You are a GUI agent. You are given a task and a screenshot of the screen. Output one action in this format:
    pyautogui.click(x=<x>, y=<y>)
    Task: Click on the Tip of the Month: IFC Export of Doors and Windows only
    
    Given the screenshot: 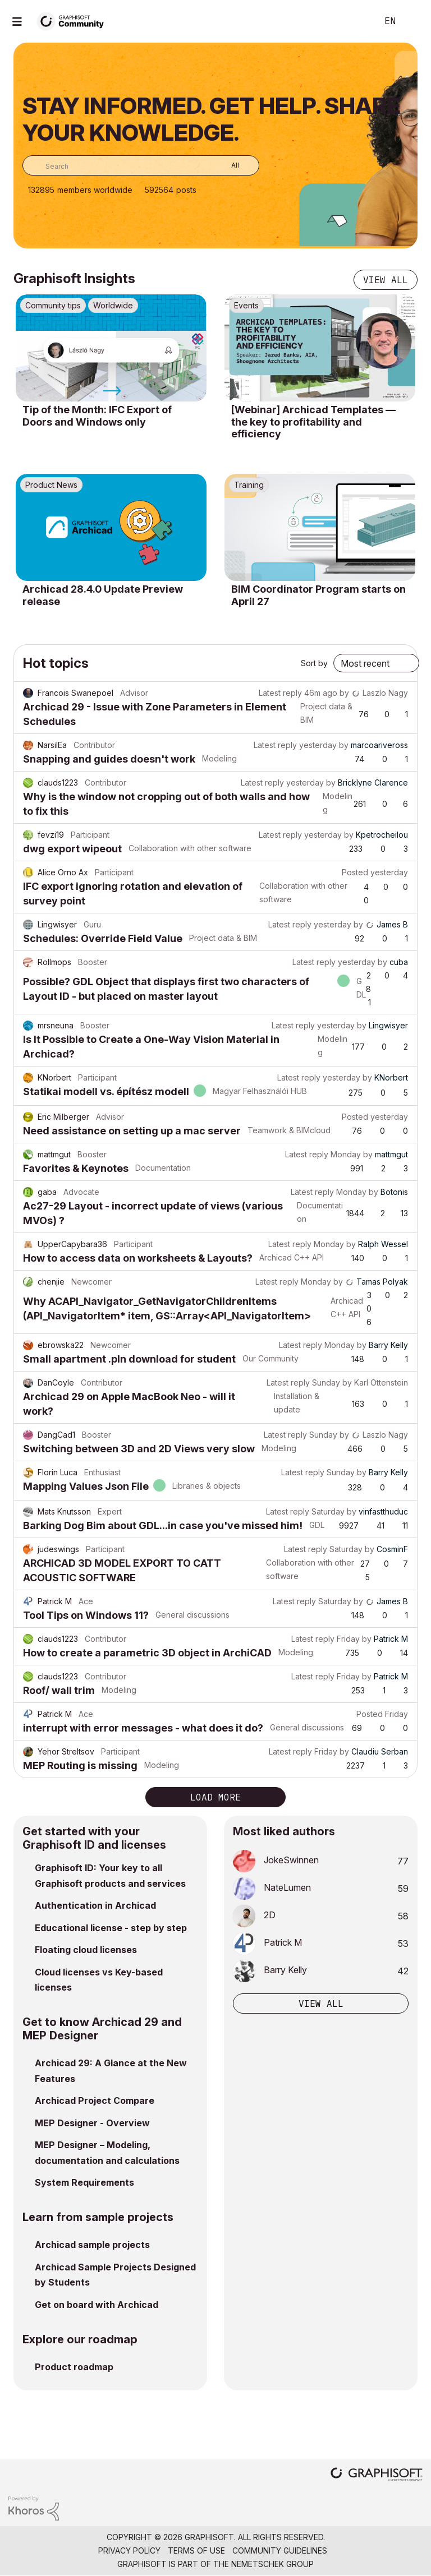 What is the action you would take?
    pyautogui.click(x=97, y=416)
    